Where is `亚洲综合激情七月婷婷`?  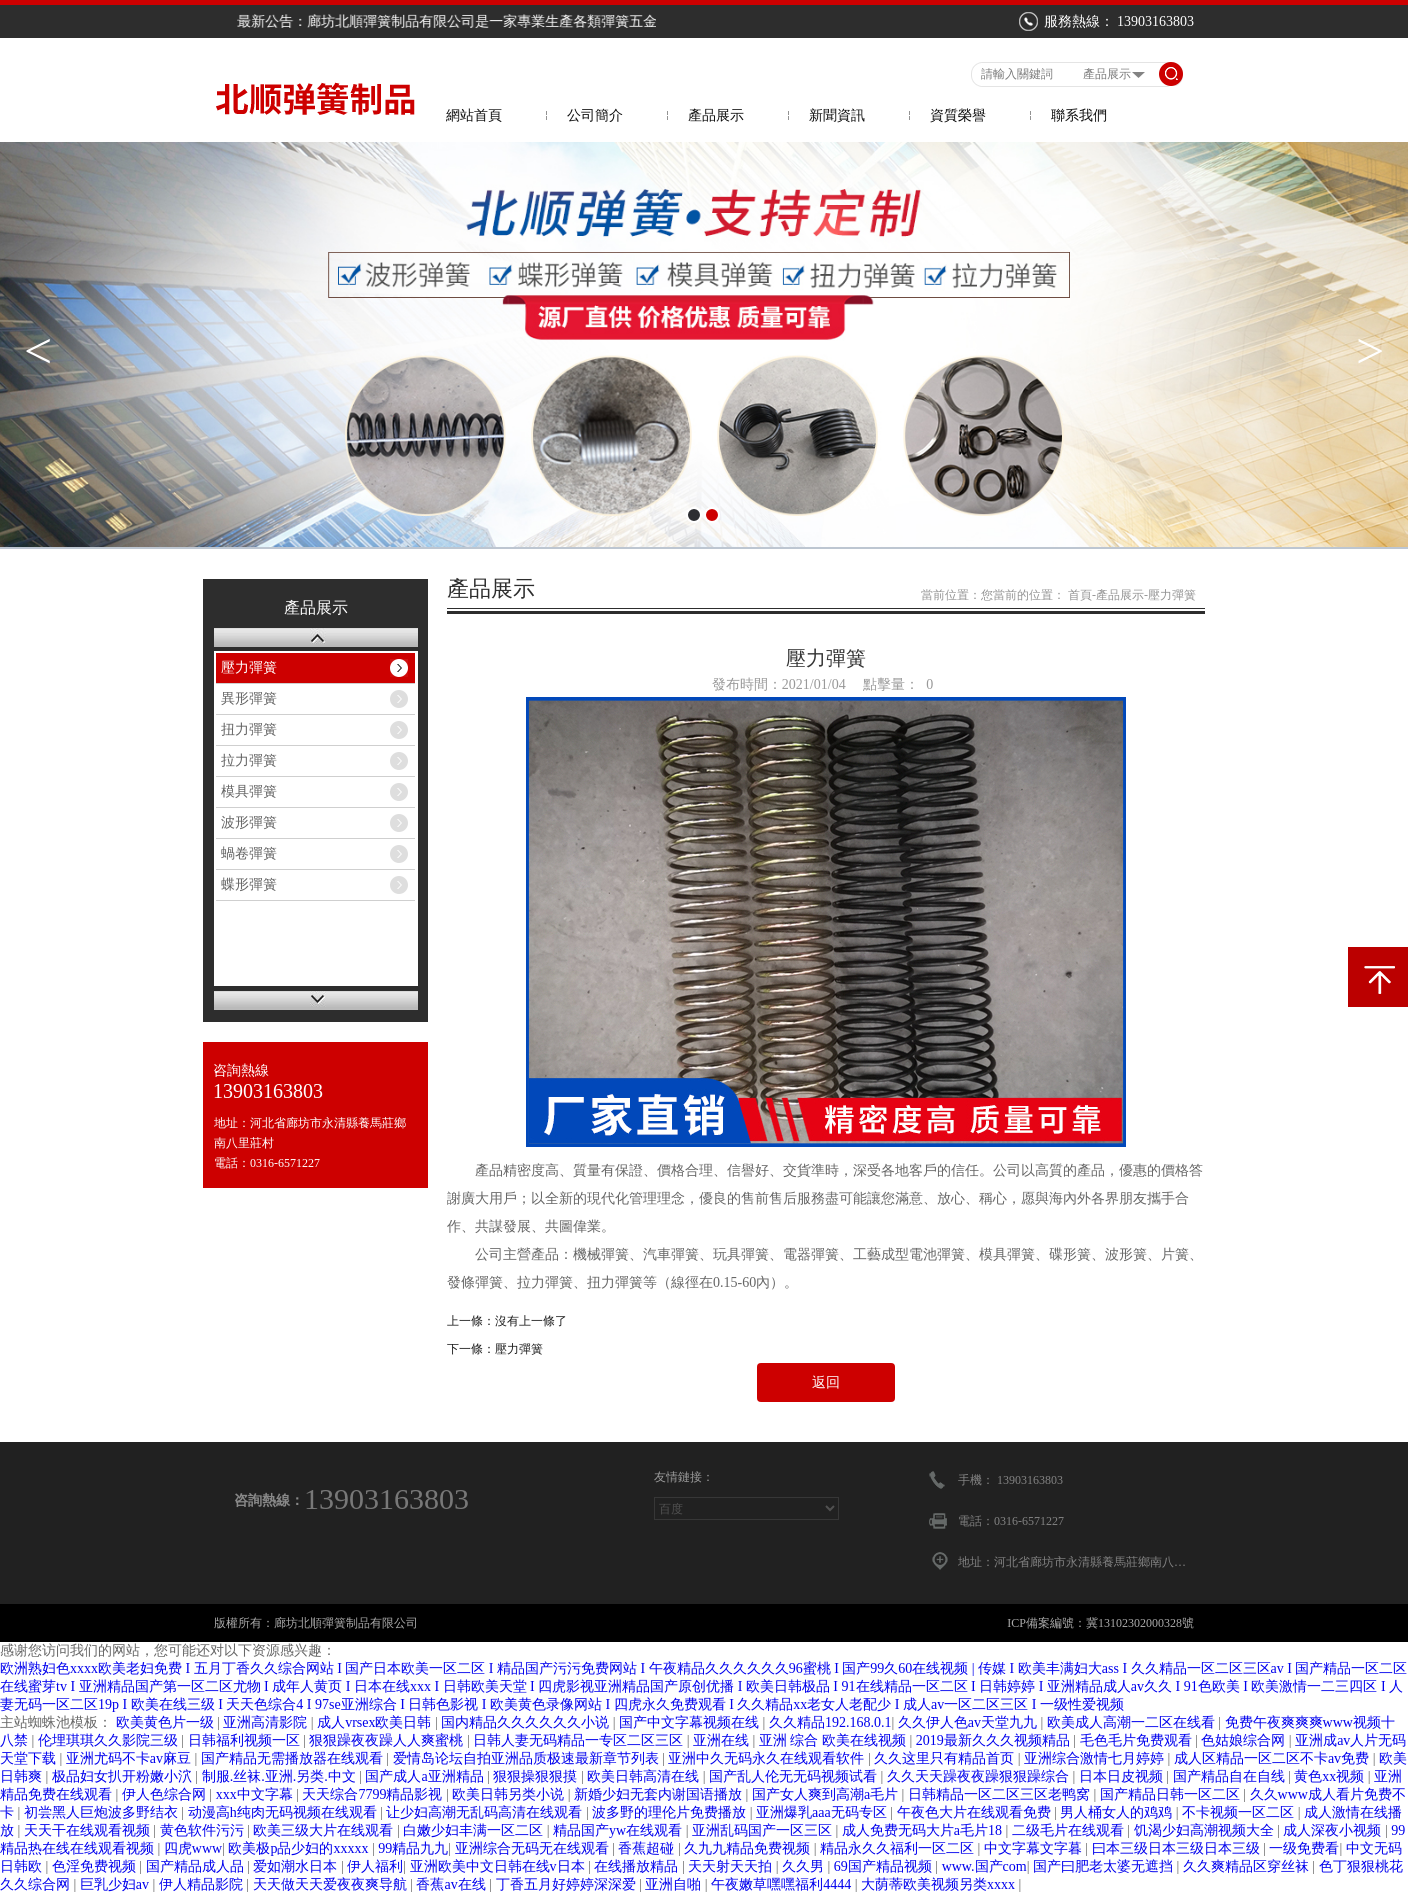 亚洲综合激情七月婷婷 is located at coordinates (1096, 1758).